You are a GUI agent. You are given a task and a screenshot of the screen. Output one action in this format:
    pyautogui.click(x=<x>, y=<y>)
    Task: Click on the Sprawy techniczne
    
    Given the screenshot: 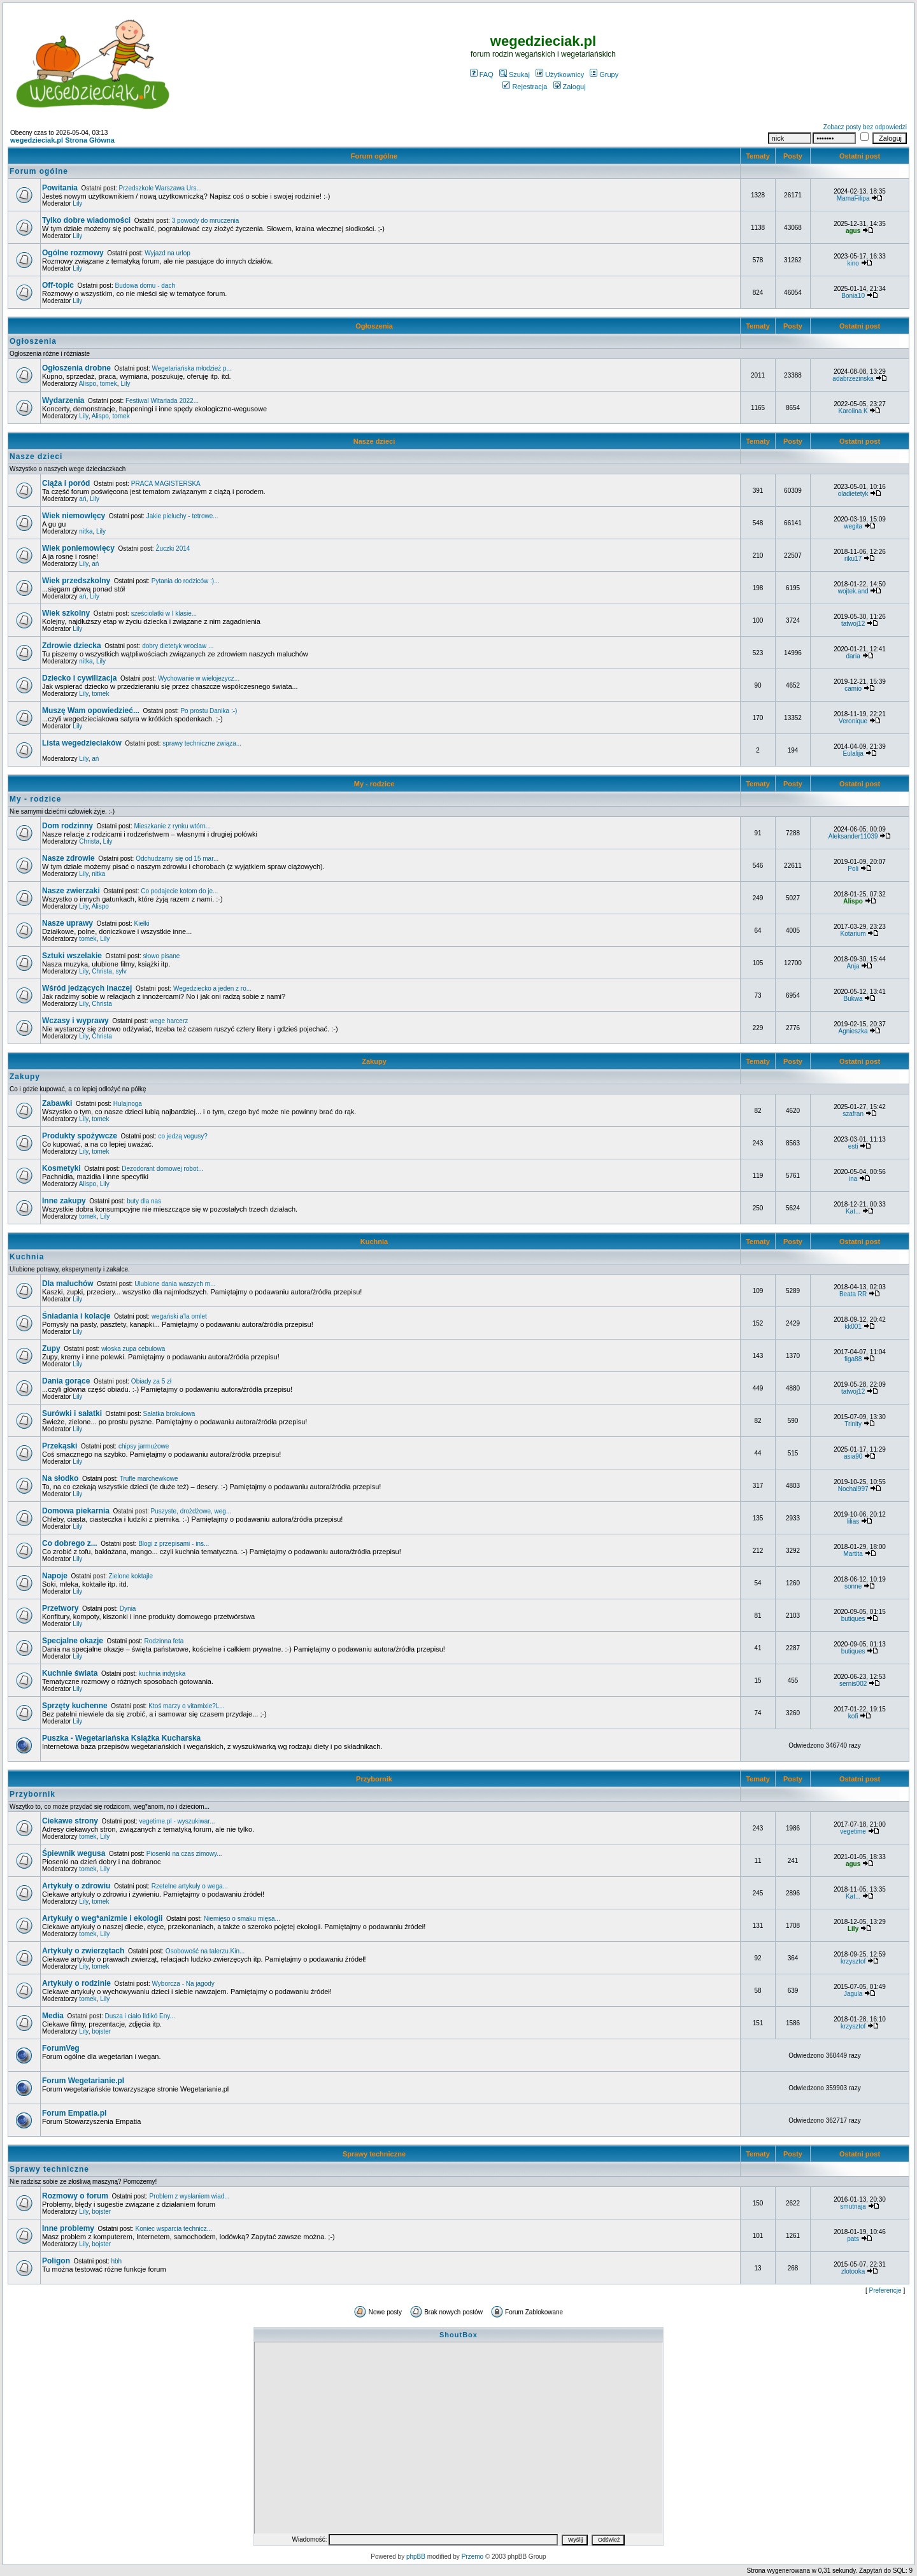 What is the action you would take?
    pyautogui.click(x=374, y=2154)
    